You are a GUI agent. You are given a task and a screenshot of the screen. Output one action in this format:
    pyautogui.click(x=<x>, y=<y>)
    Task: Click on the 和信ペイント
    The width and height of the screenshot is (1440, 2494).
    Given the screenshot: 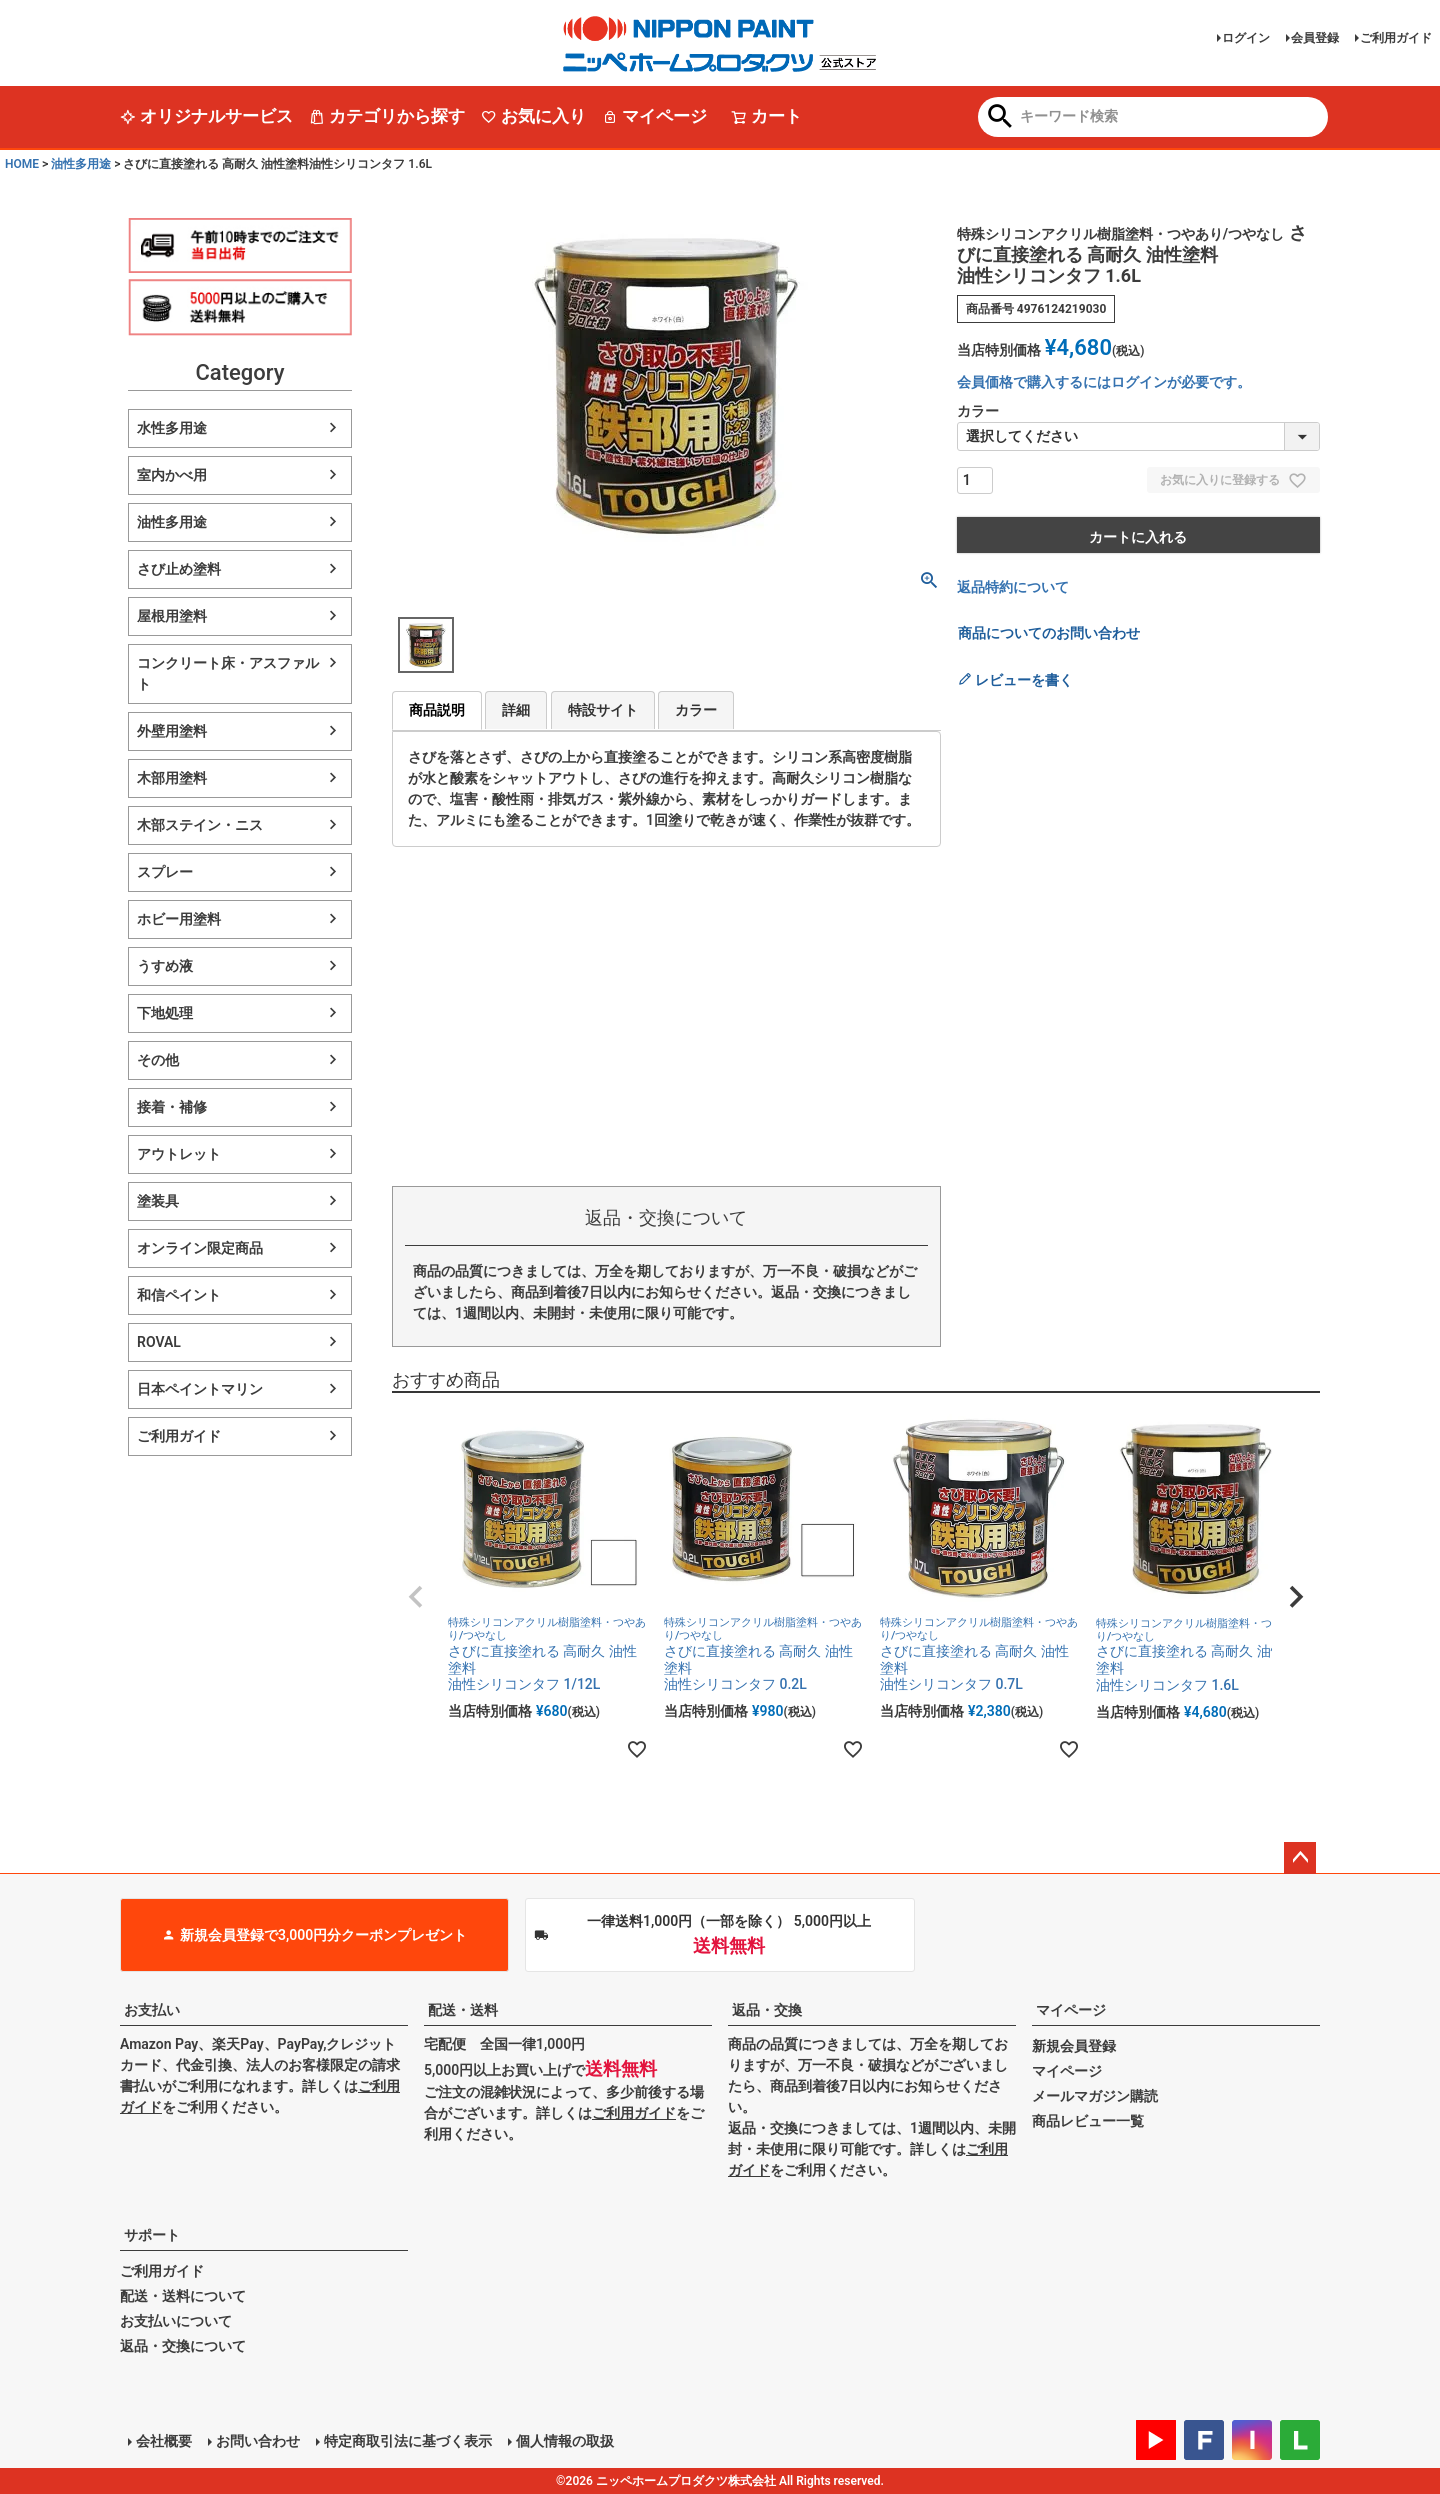 What is the action you would take?
    pyautogui.click(x=179, y=1295)
    